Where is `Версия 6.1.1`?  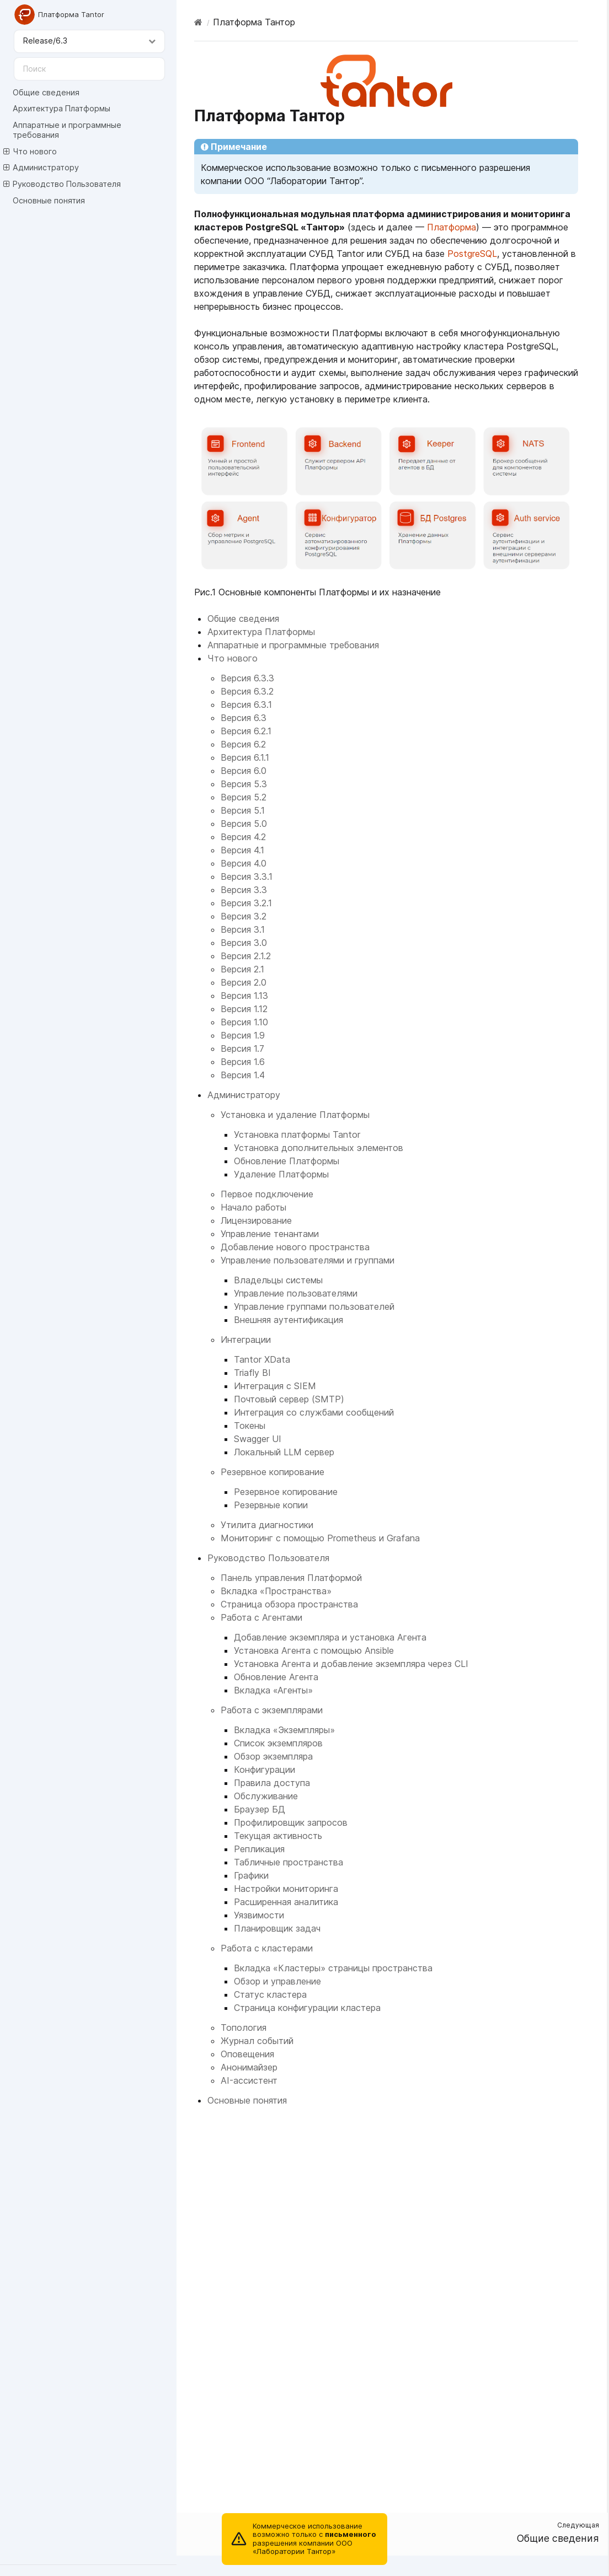
Версия 6.1.1 is located at coordinates (245, 757).